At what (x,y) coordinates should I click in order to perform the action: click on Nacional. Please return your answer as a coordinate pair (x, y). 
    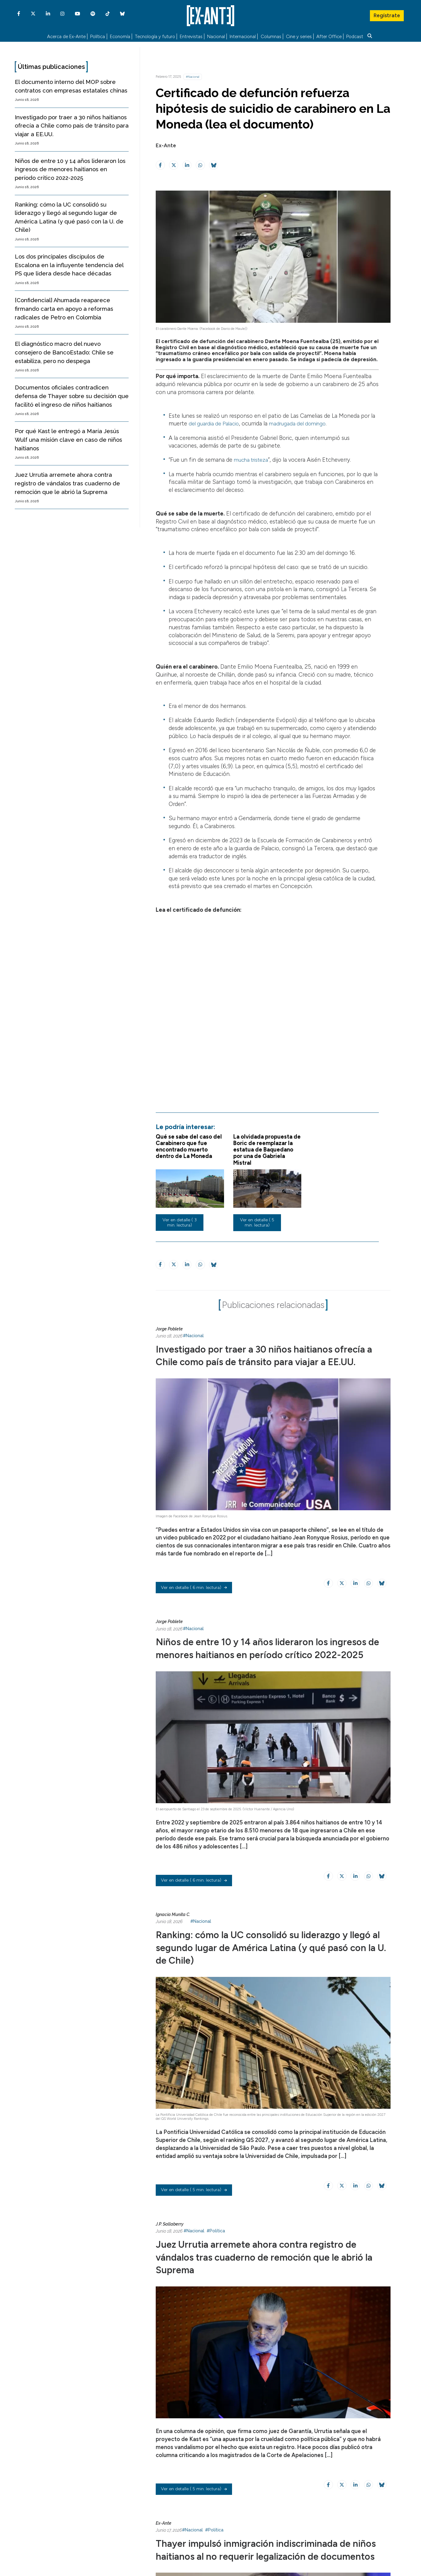
    Looking at the image, I should click on (216, 35).